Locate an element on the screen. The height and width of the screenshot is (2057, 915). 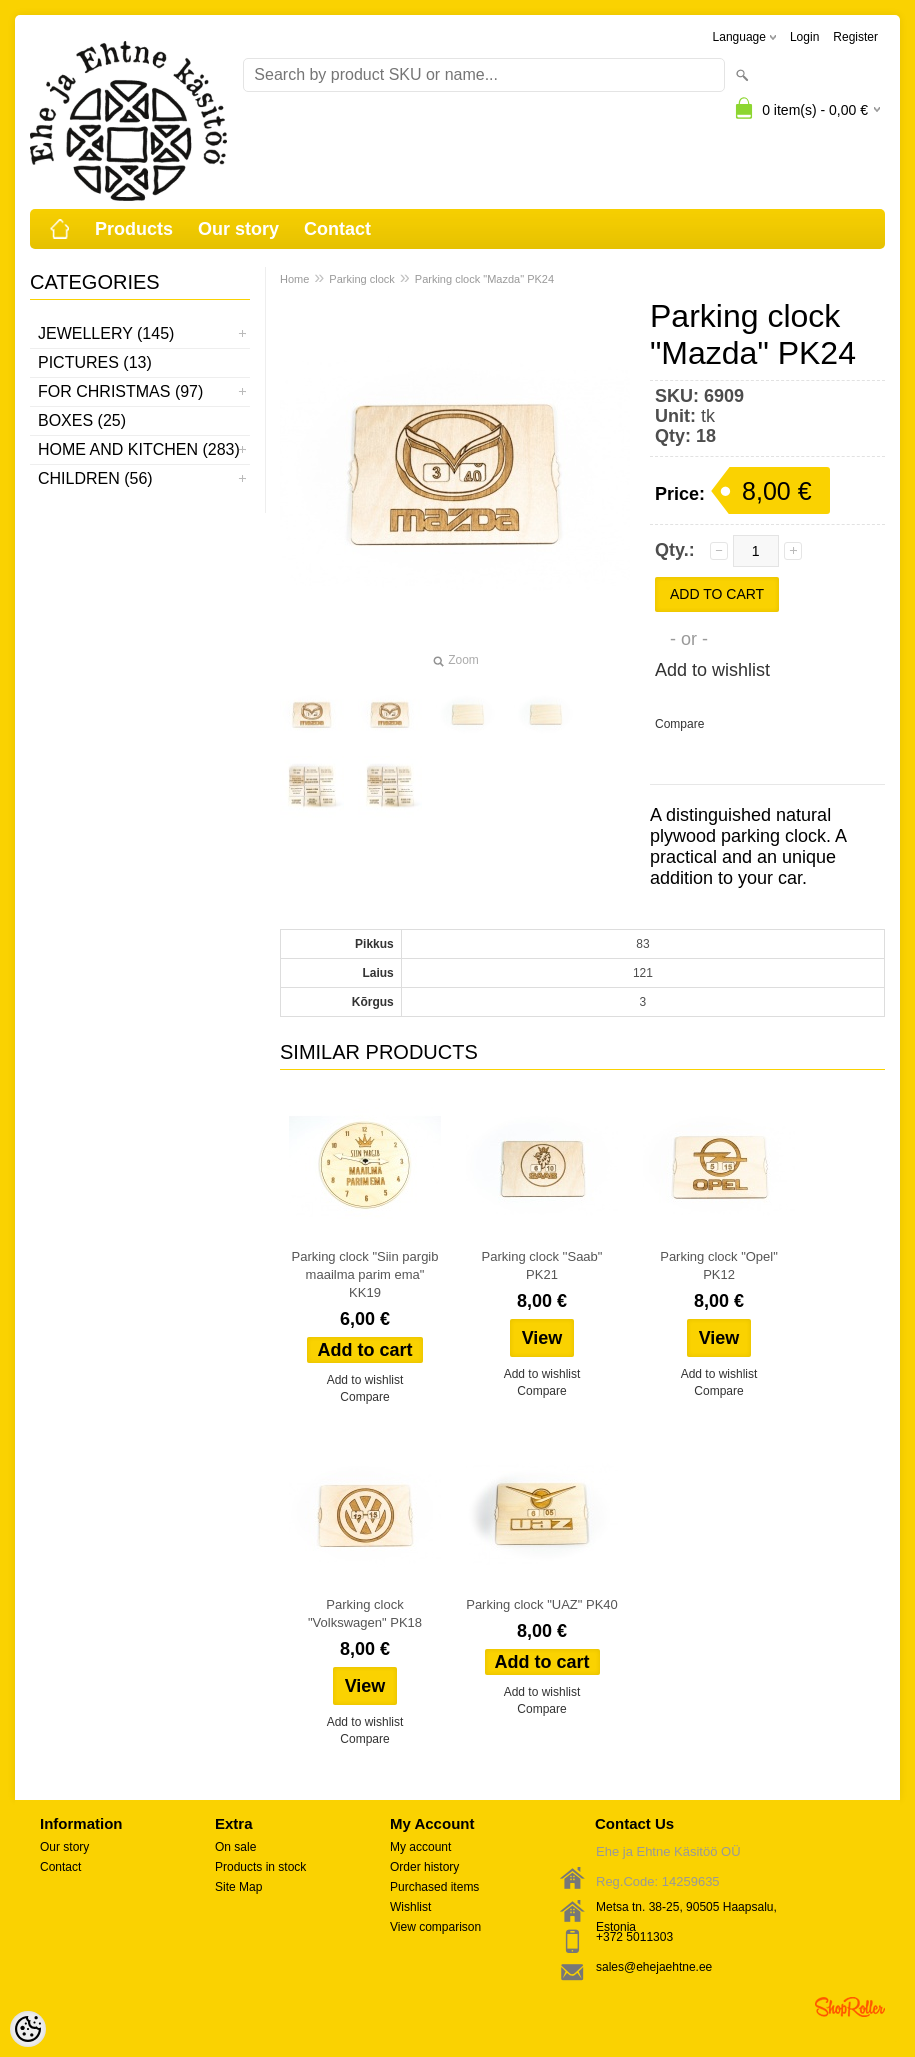
Wishlist is located at coordinates (410, 1907).